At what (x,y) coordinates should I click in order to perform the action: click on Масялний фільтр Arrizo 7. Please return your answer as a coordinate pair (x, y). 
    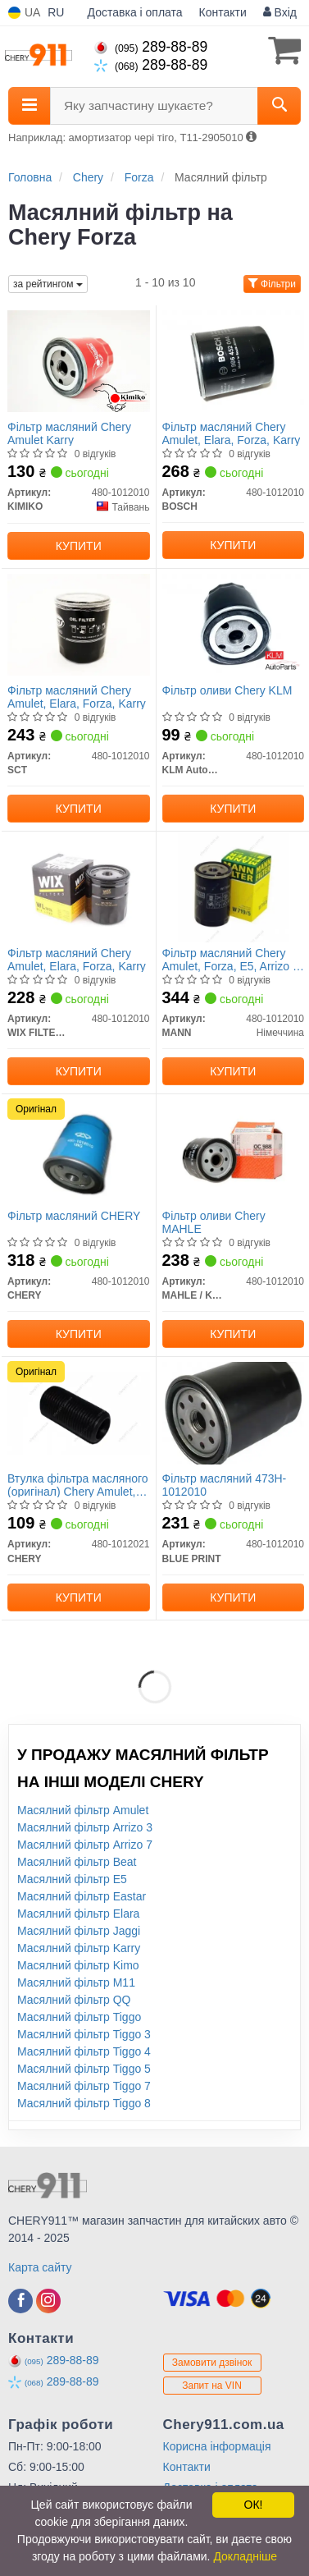
    Looking at the image, I should click on (84, 1844).